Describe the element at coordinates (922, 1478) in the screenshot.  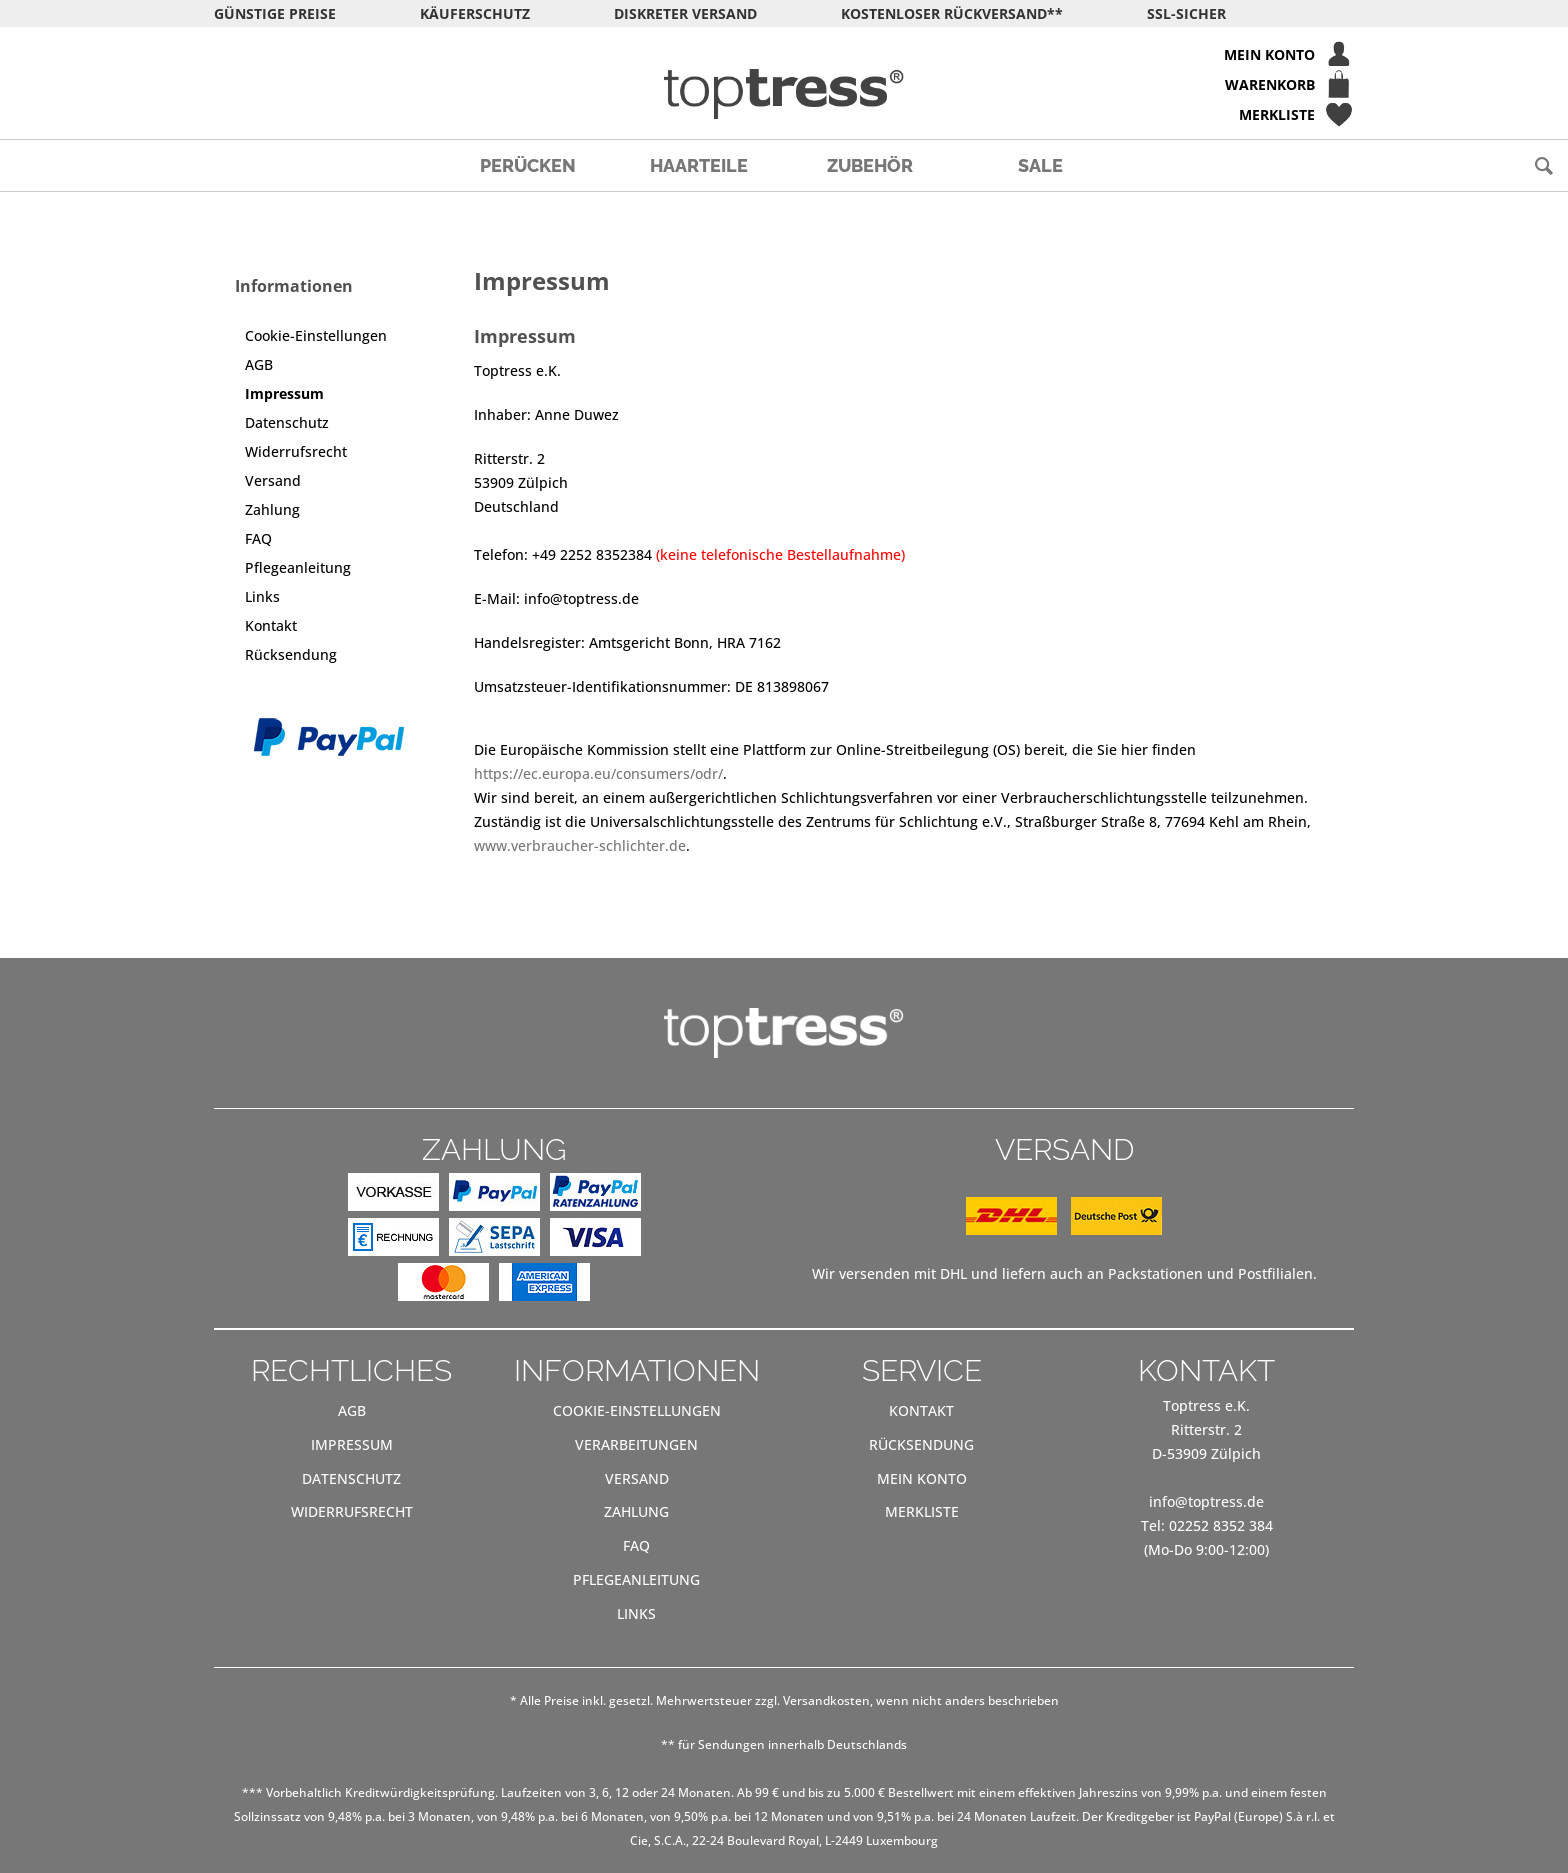
I see `Mein Konto` at that location.